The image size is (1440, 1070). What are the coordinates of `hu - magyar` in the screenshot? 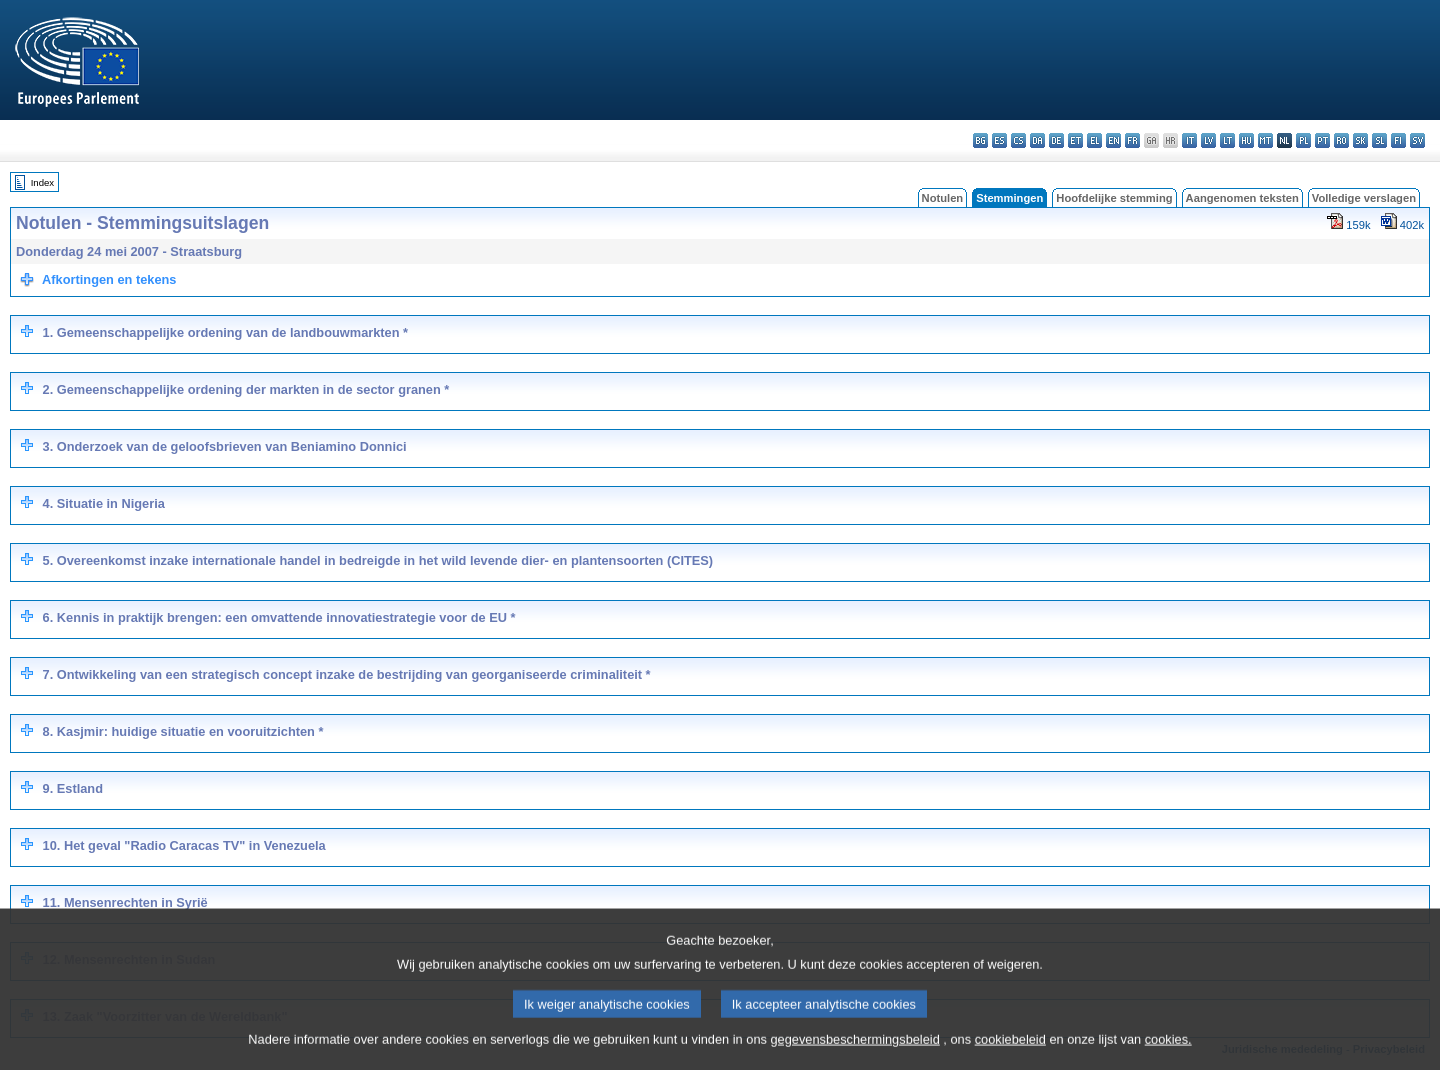 It's located at (1246, 140).